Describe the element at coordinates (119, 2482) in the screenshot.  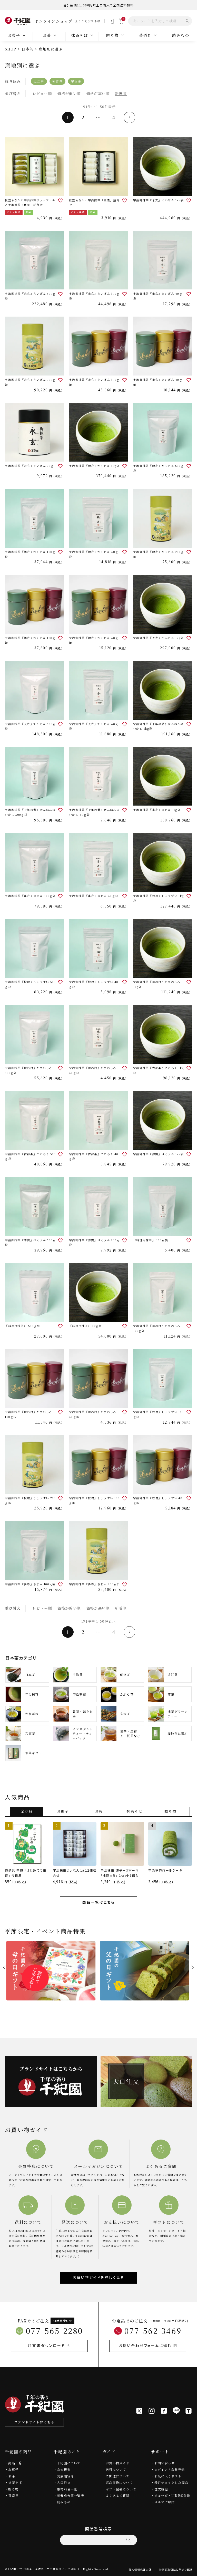
I see `返品交換について` at that location.